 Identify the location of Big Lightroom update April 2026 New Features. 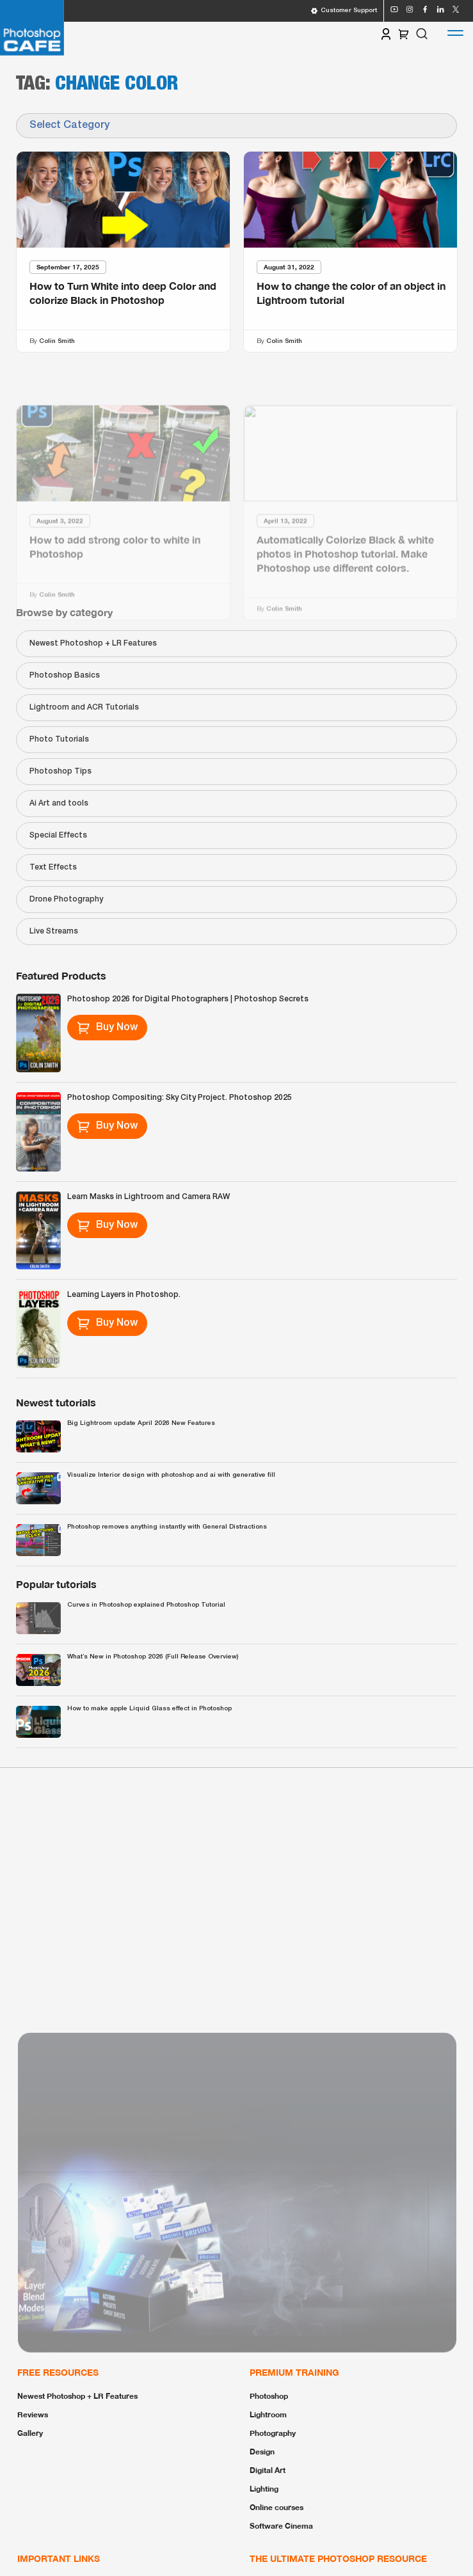
(141, 1423).